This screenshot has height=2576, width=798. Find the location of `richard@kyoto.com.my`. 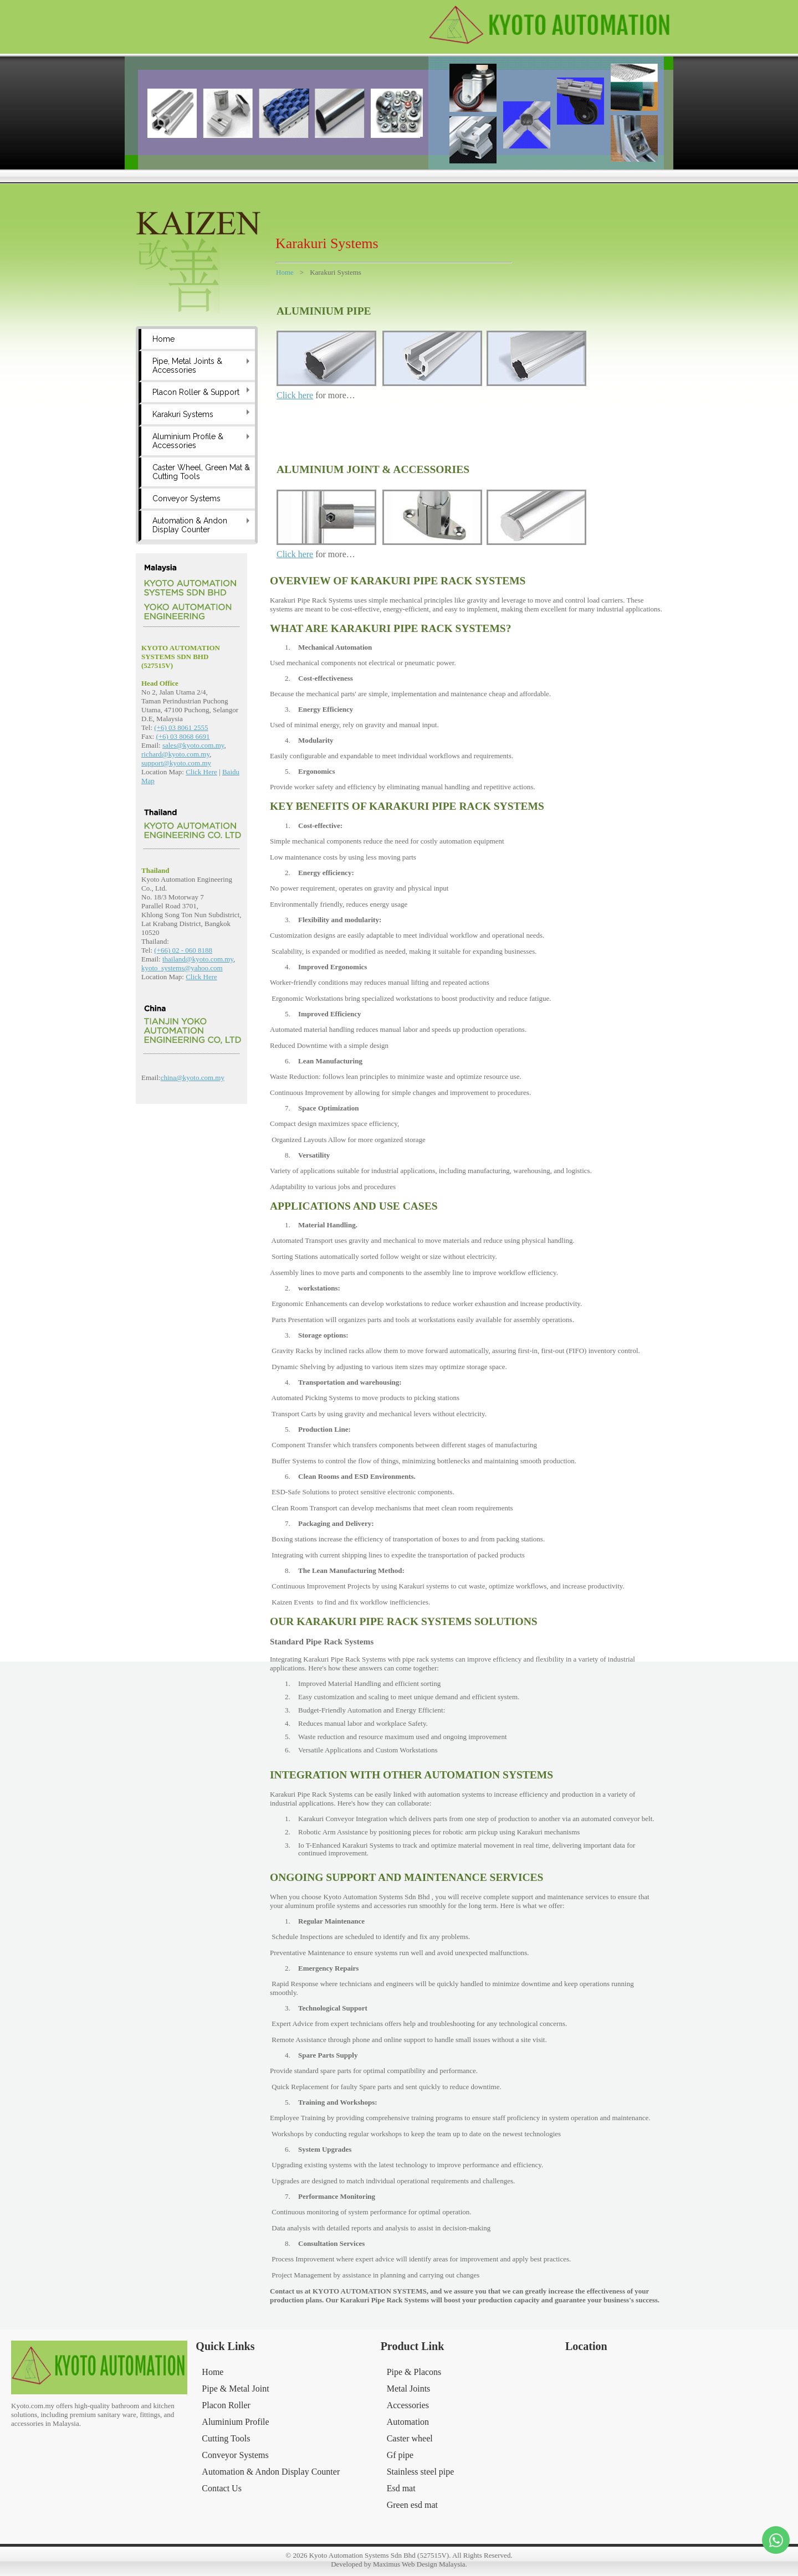

richard@kyoto.com.my is located at coordinates (175, 754).